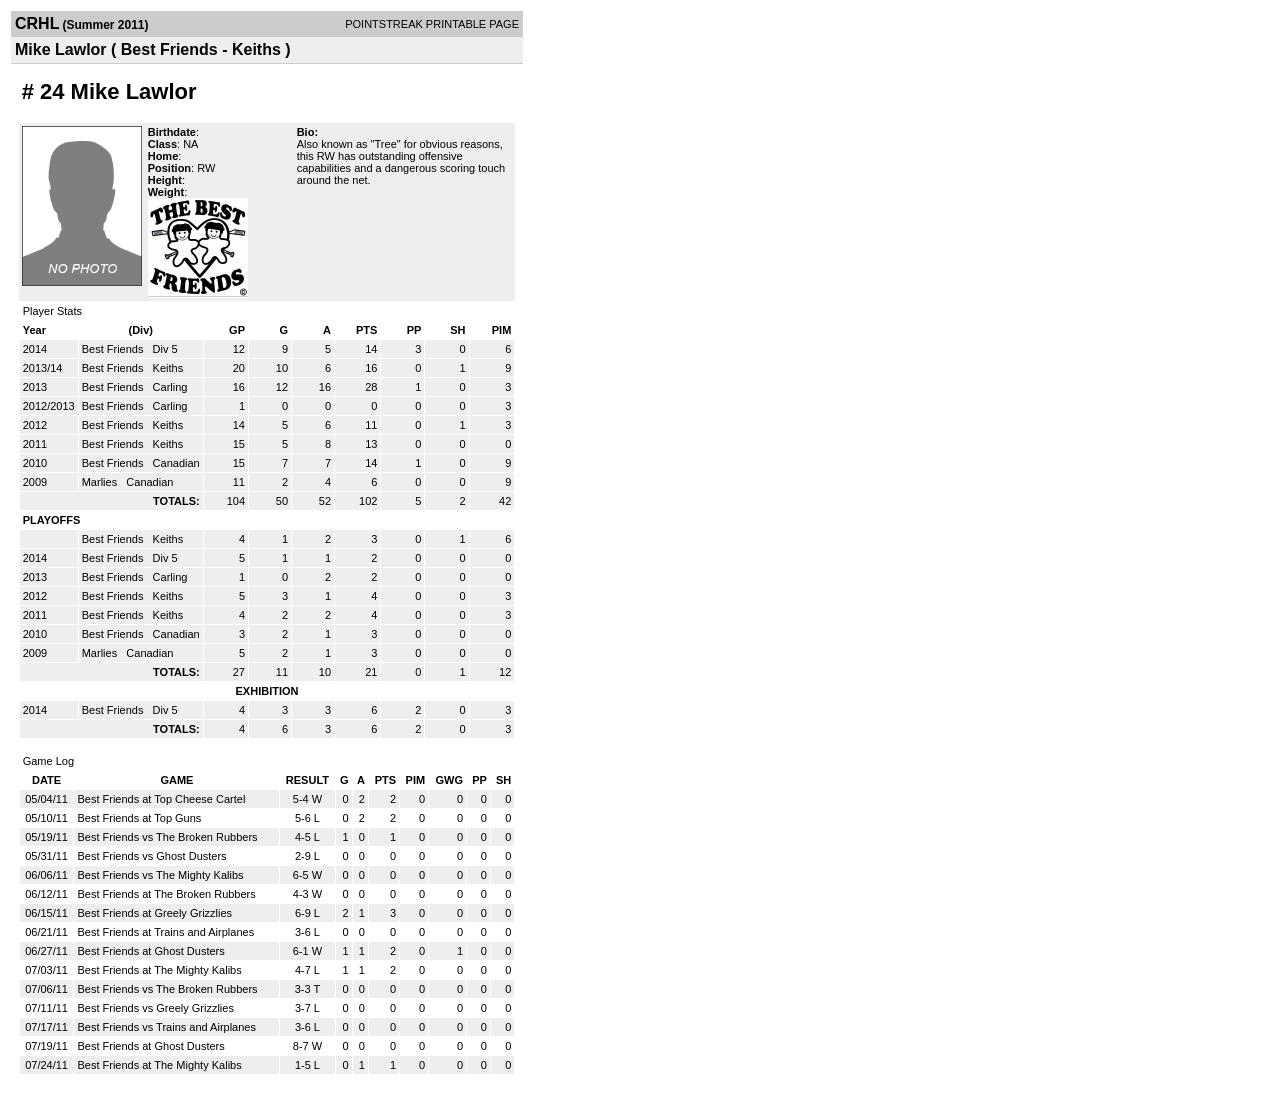 The width and height of the screenshot is (1280, 1109). Describe the element at coordinates (161, 799) in the screenshot. I see `Best Friends at Top Cheese Cartel` at that location.